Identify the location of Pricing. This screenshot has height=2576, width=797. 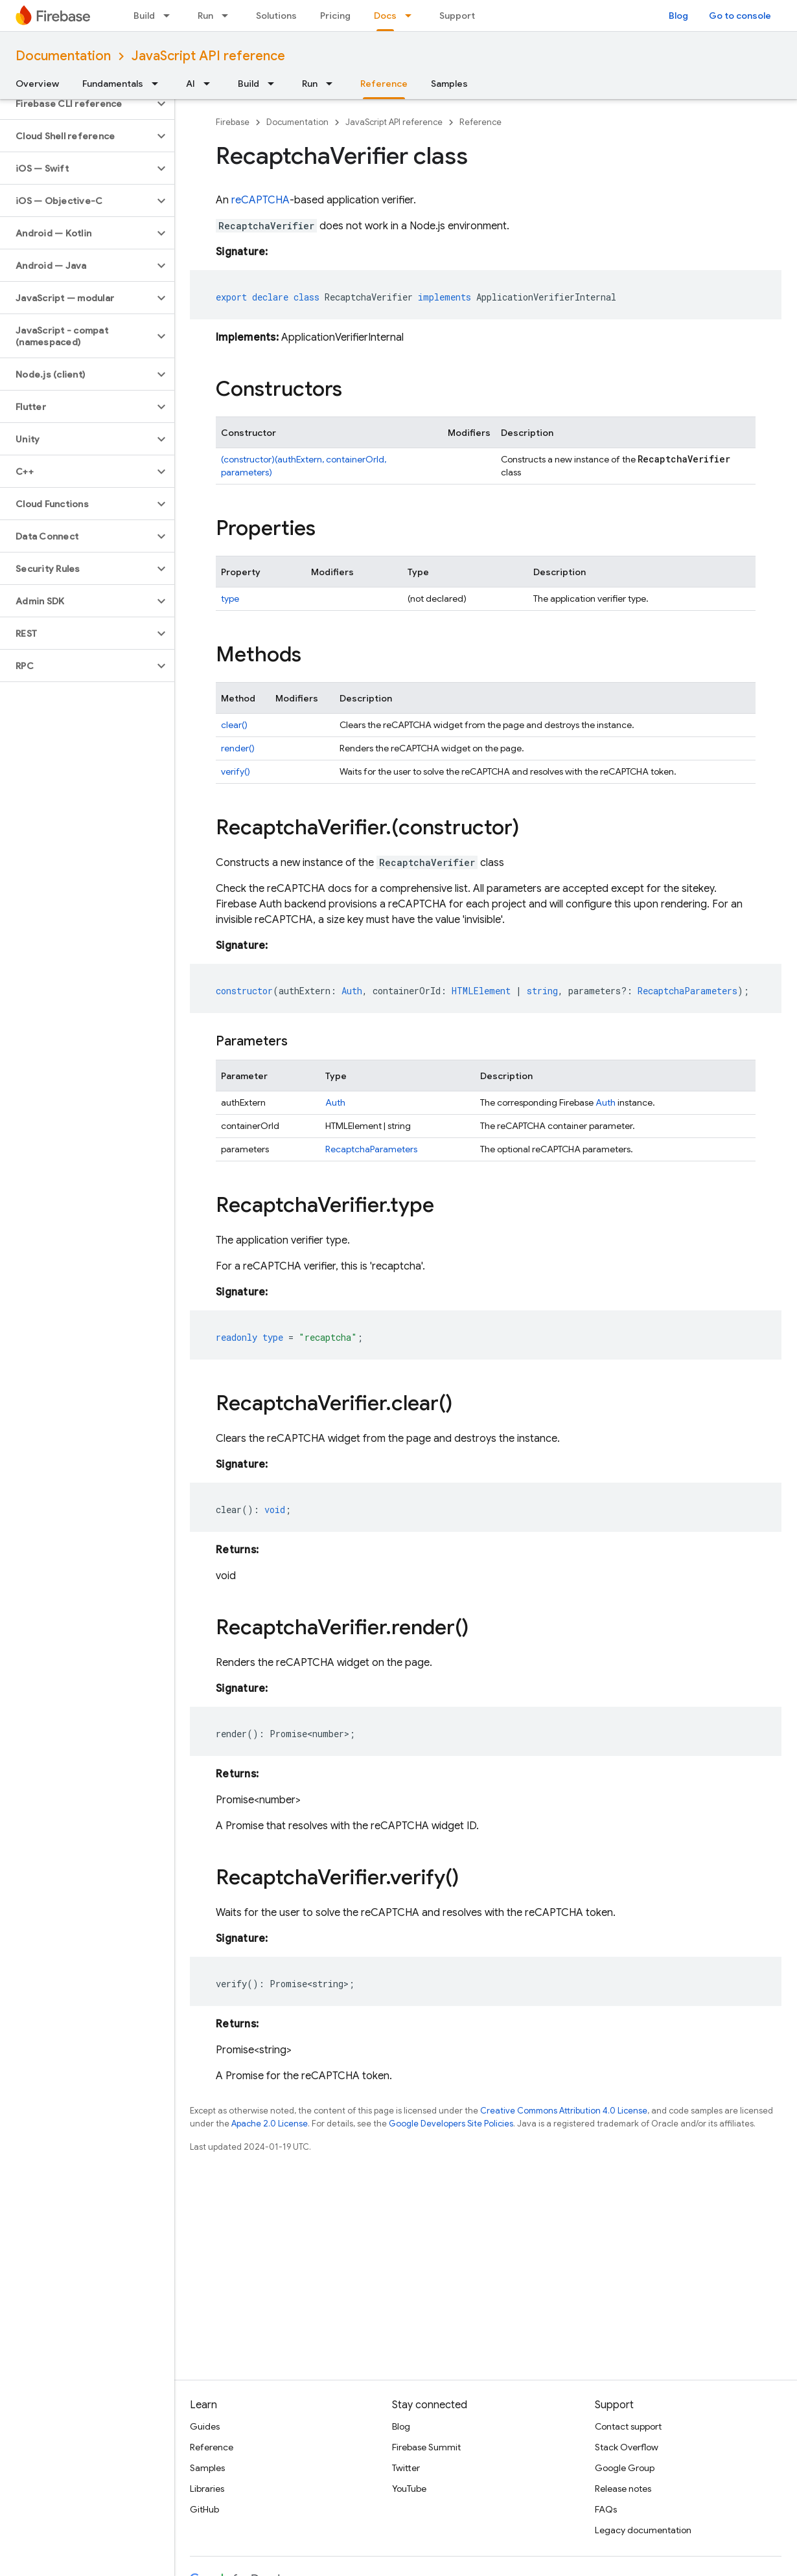
(335, 15).